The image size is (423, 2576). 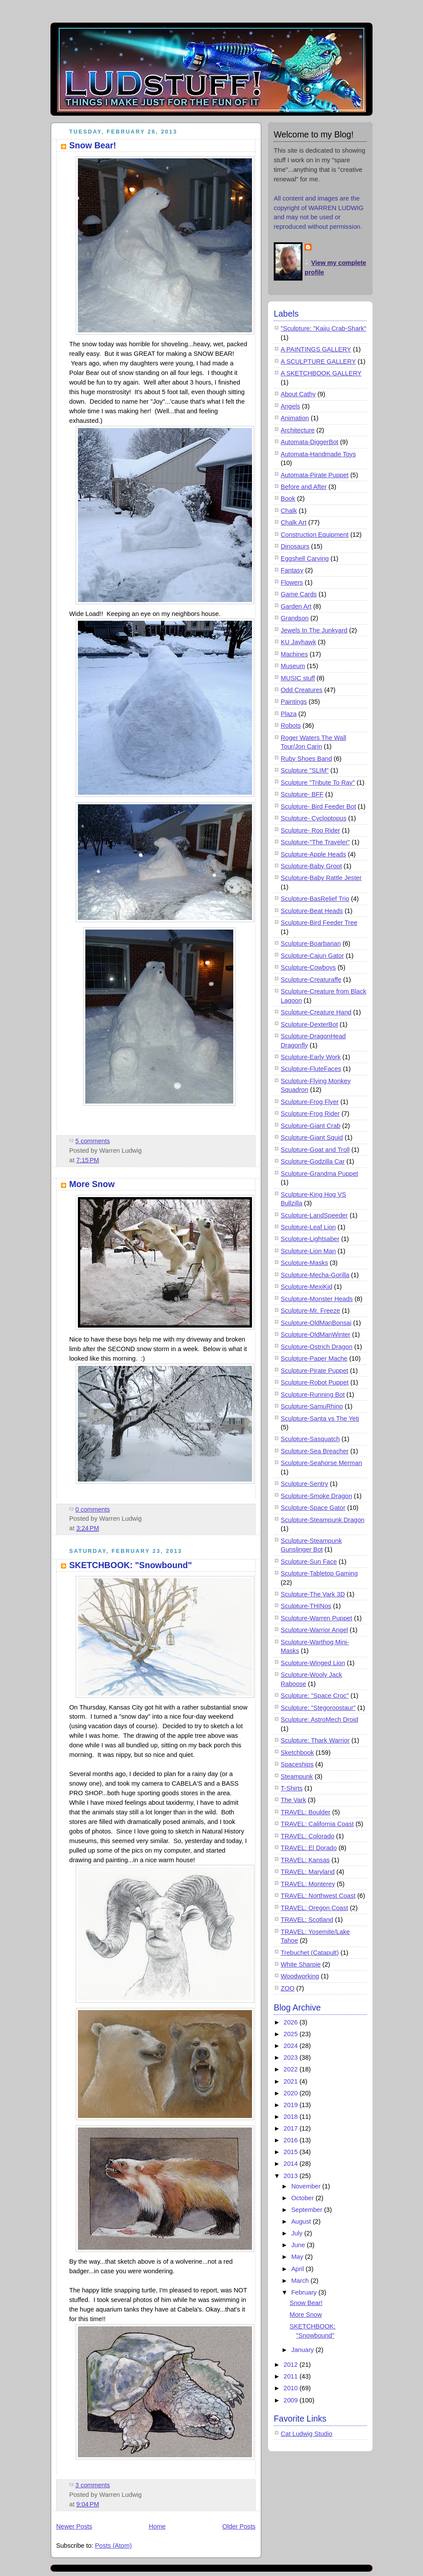 I want to click on Sculpture-Leaf Lion, so click(x=308, y=1227).